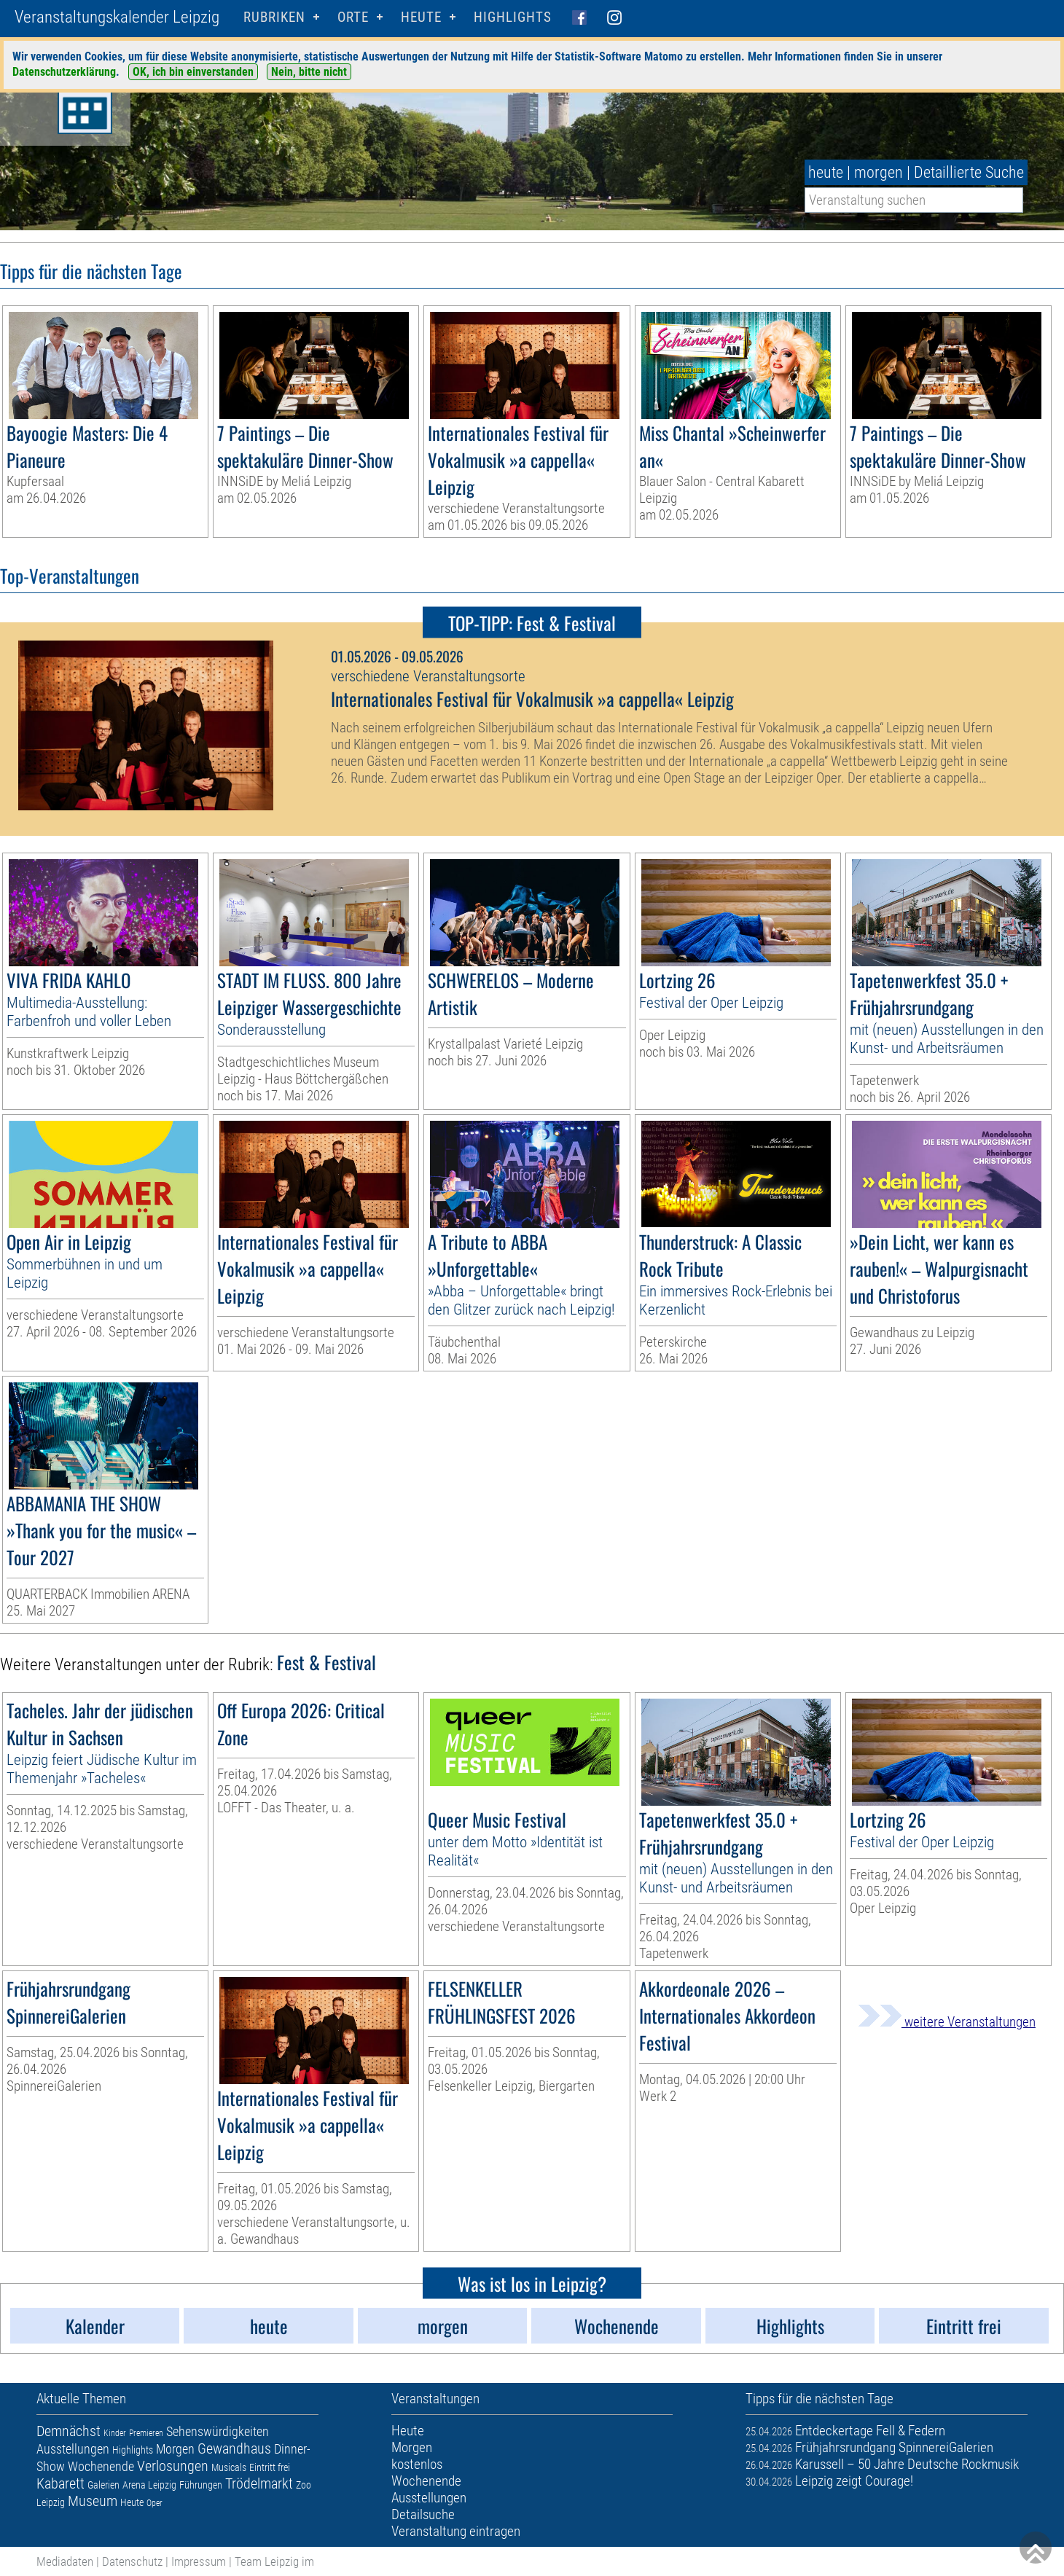  What do you see at coordinates (154, 2503) in the screenshot?
I see `Oper` at bounding box center [154, 2503].